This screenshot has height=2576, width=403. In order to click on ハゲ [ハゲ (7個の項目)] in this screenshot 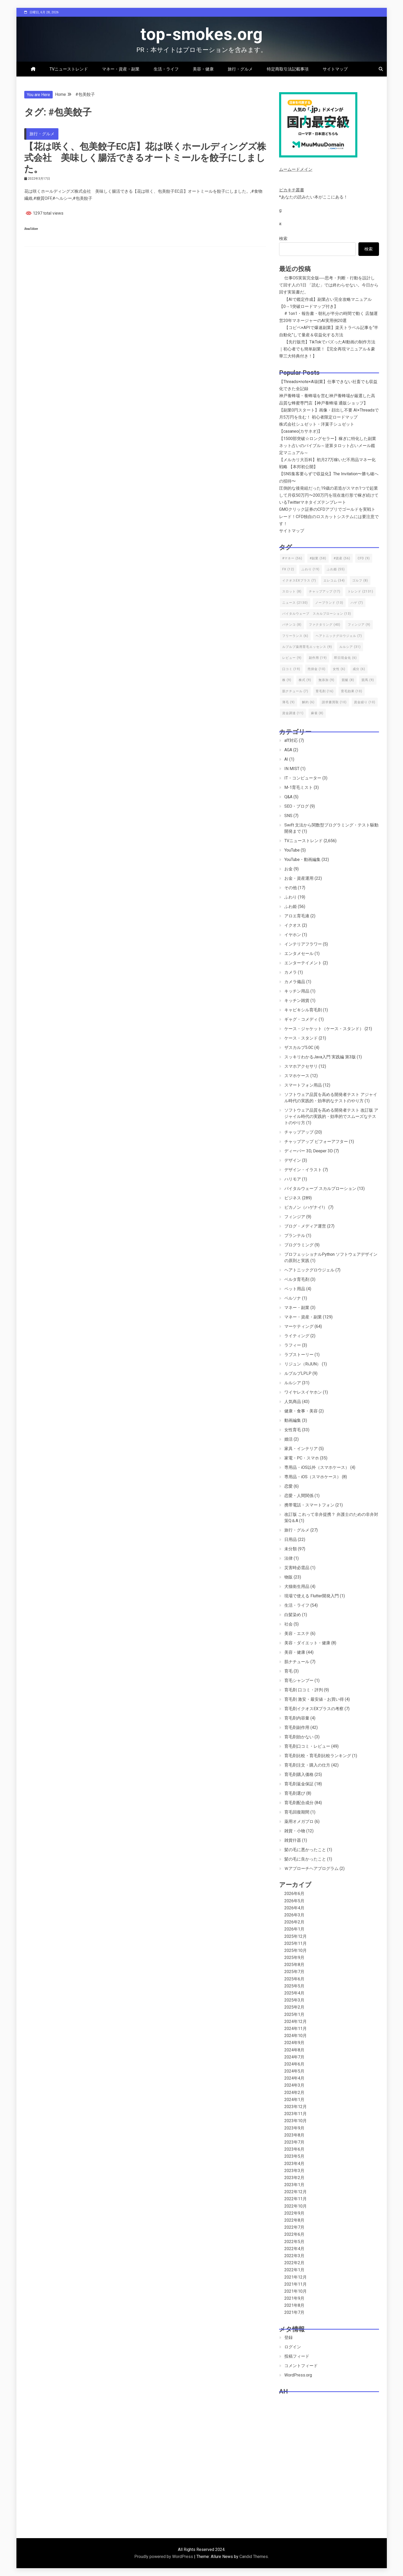, I will do `click(357, 603)`.